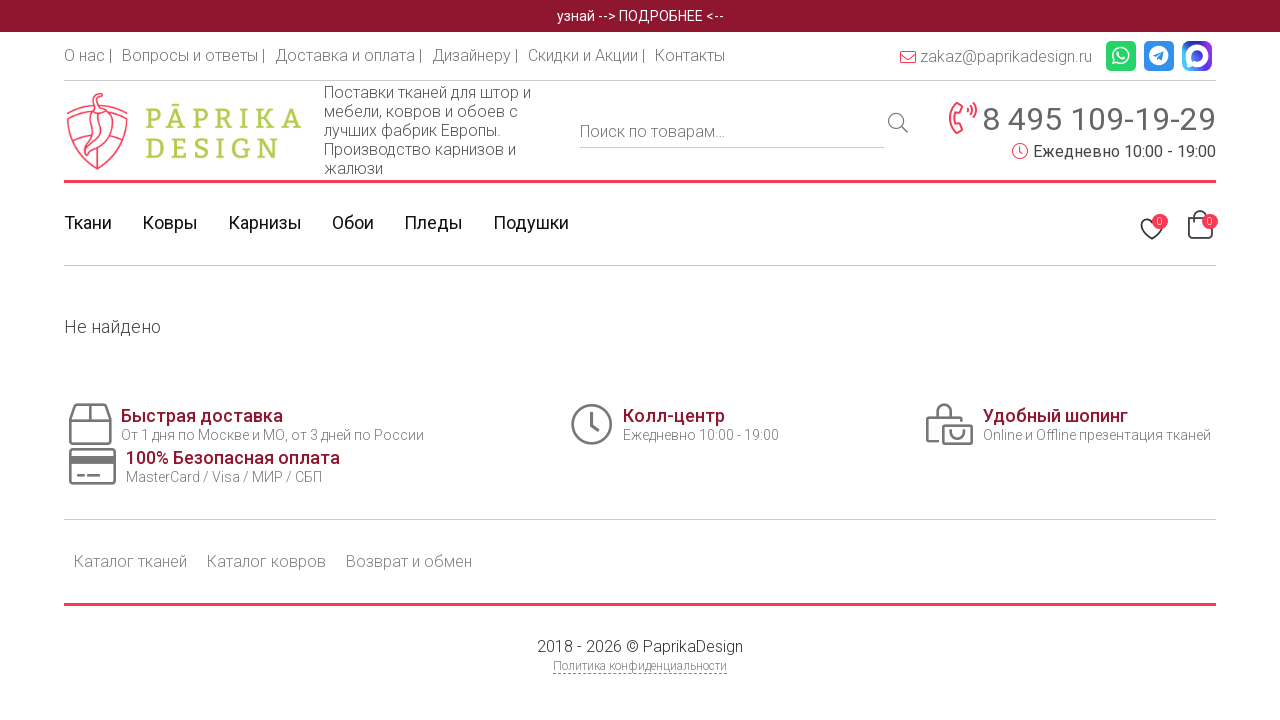 This screenshot has width=1280, height=720. Describe the element at coordinates (1099, 119) in the screenshot. I see `8 495 109-19-29` at that location.